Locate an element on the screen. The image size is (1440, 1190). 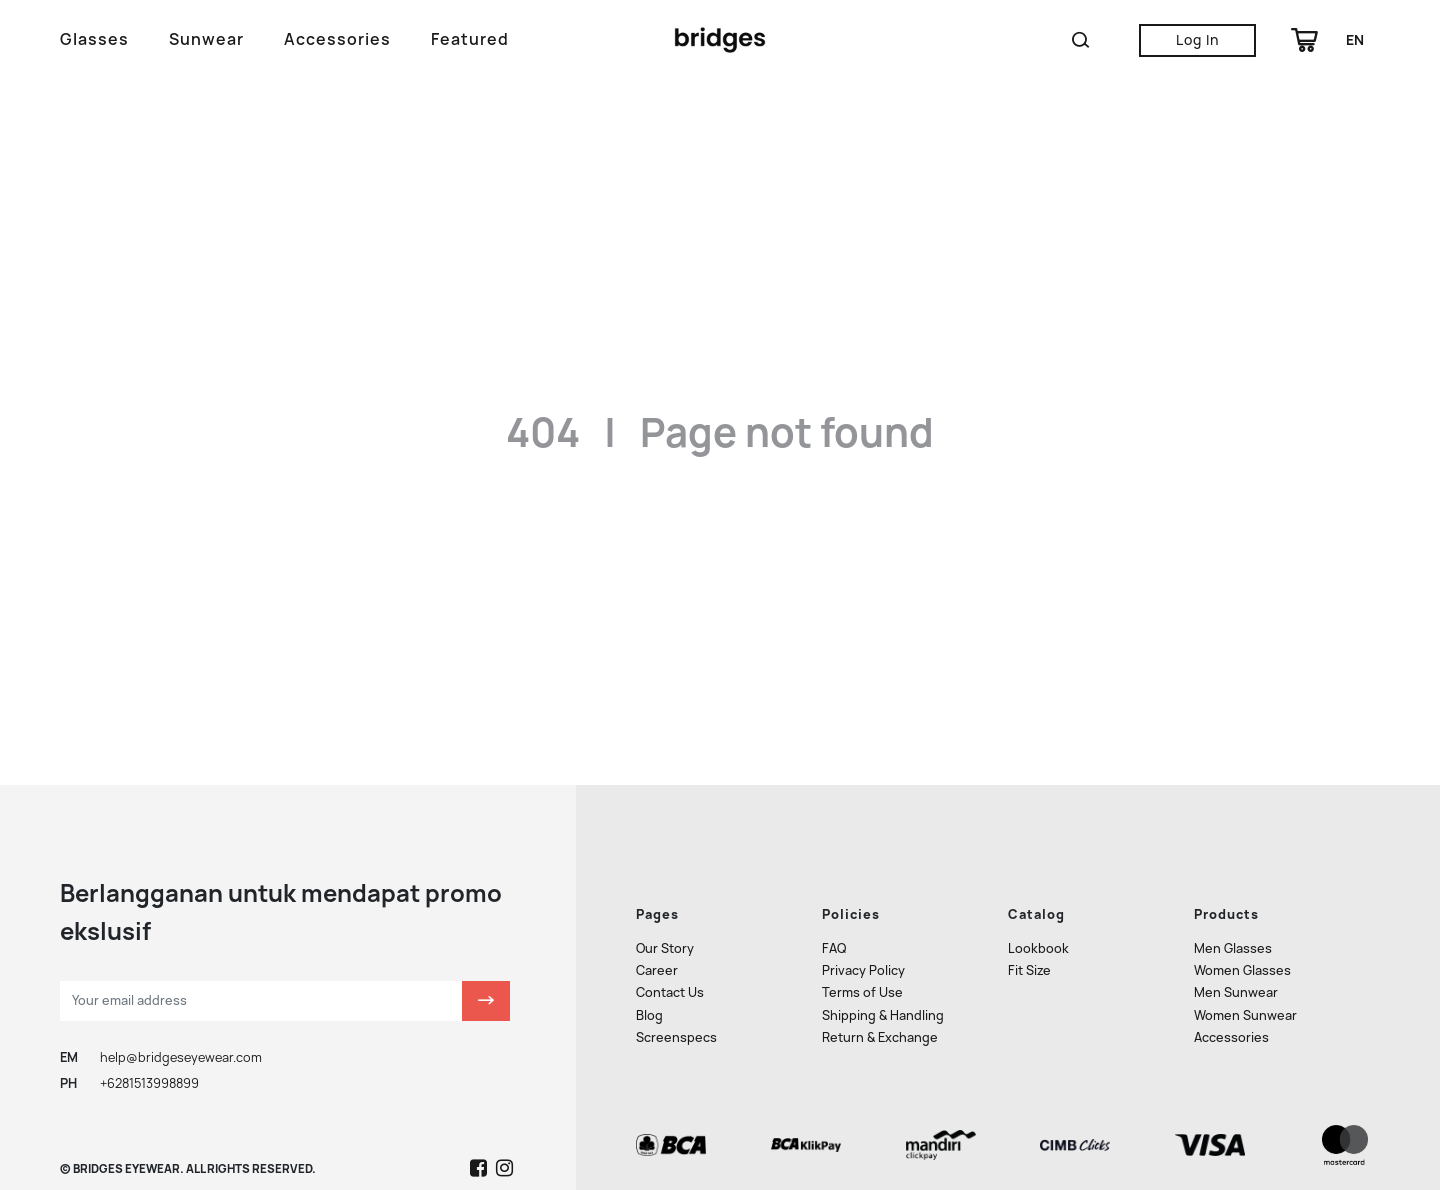
en is located at coordinates (1355, 40).